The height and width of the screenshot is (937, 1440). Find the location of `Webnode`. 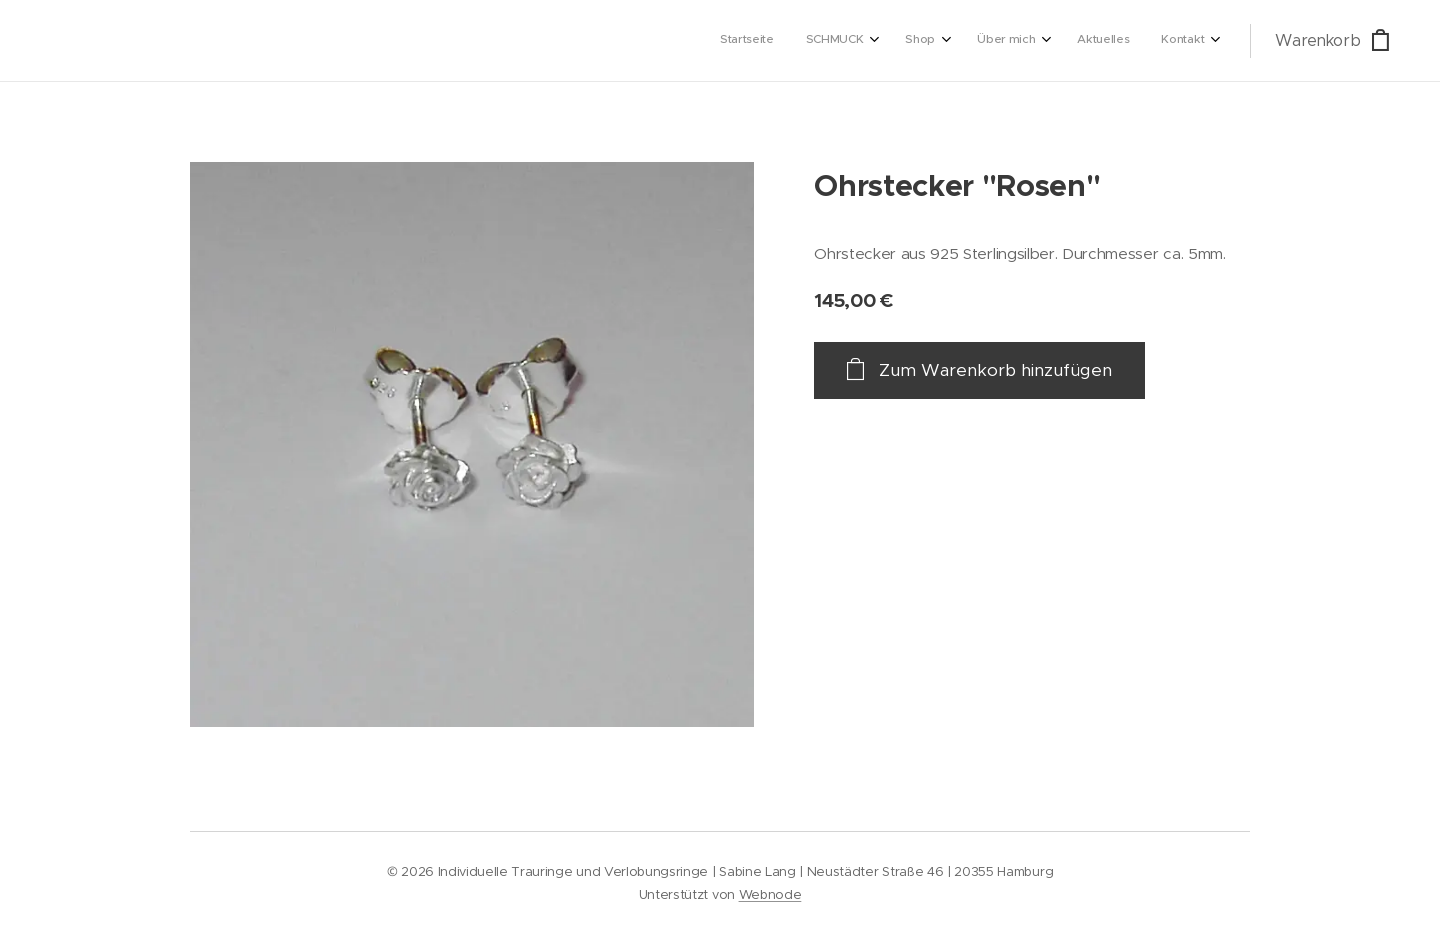

Webnode is located at coordinates (770, 894).